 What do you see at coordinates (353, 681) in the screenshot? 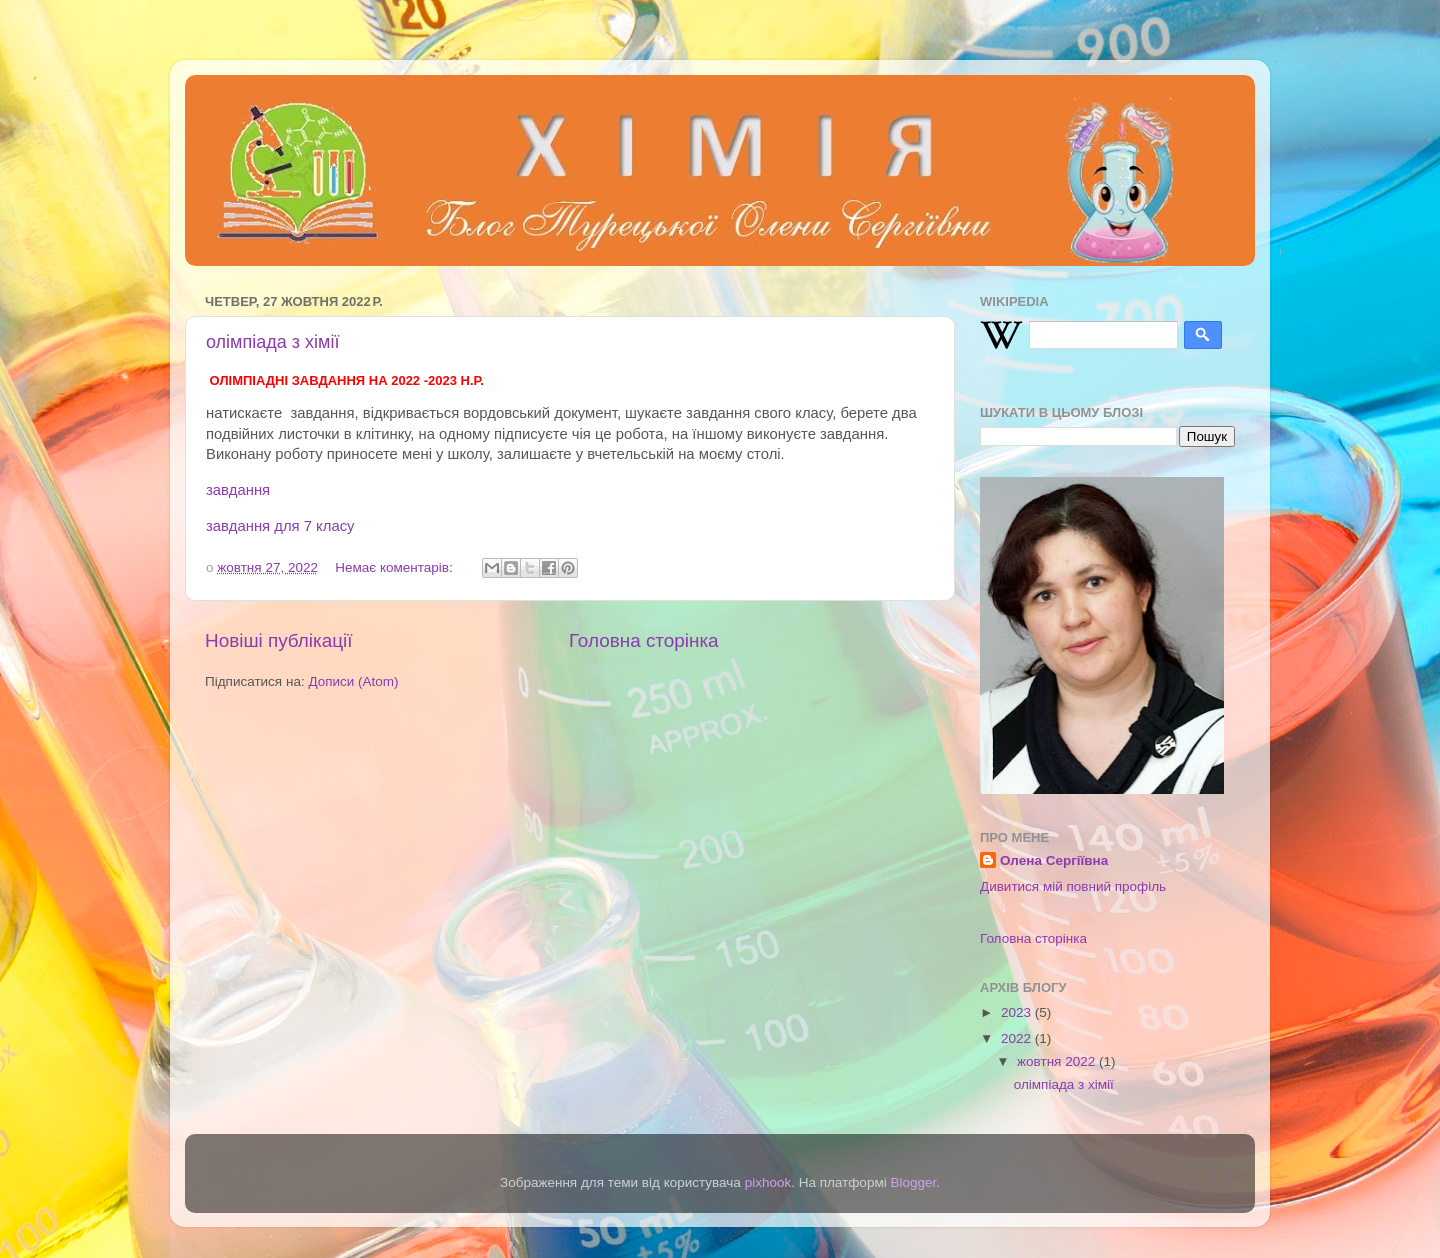
I see `Дописи (Atom)` at bounding box center [353, 681].